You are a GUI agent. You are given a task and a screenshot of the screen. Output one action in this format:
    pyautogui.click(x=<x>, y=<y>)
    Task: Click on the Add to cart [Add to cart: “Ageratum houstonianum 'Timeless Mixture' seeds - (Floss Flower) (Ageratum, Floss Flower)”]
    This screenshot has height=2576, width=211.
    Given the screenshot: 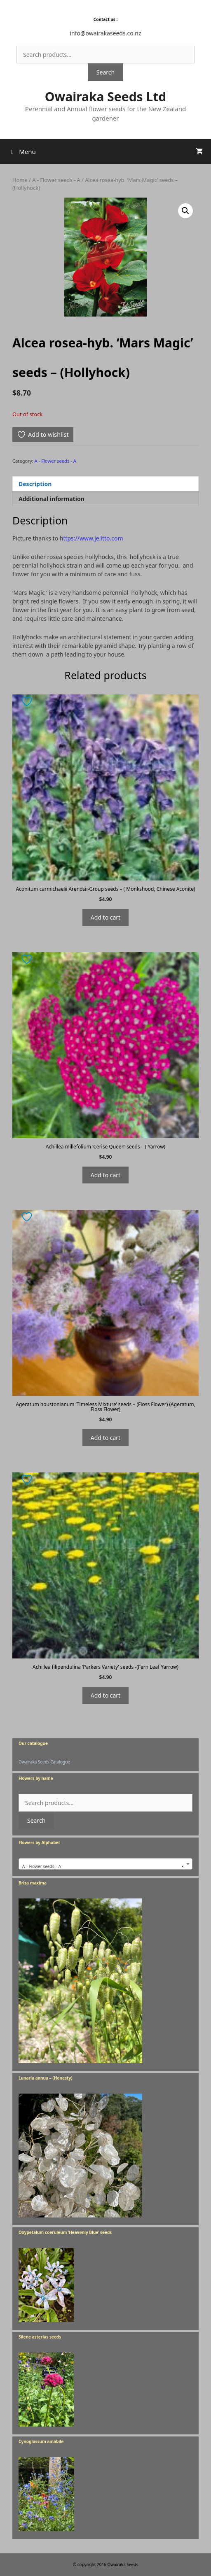 What is the action you would take?
    pyautogui.click(x=105, y=1438)
    